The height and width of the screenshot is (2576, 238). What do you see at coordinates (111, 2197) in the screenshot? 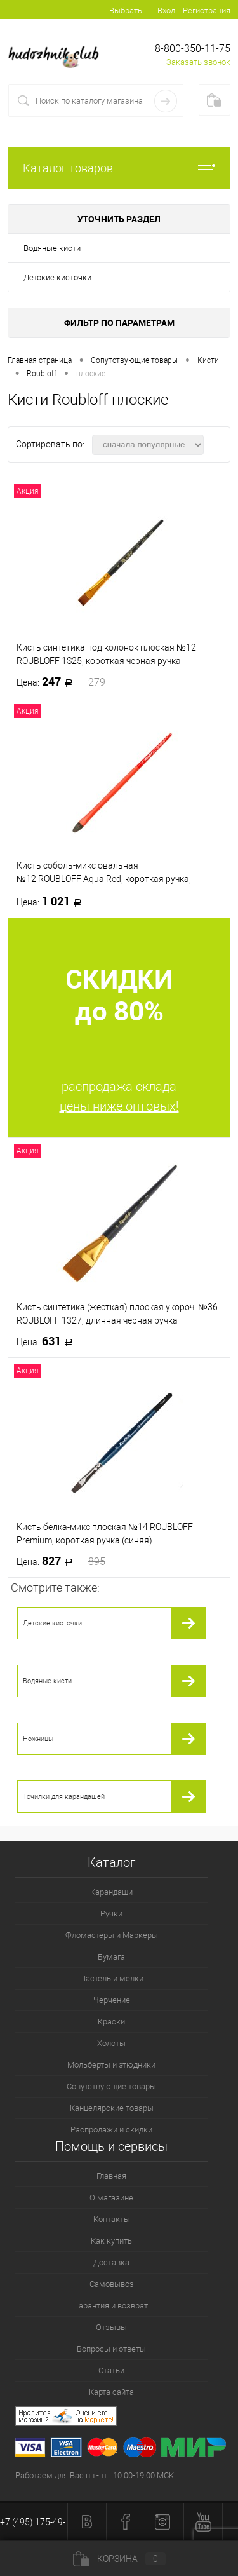
I see `О магазине` at bounding box center [111, 2197].